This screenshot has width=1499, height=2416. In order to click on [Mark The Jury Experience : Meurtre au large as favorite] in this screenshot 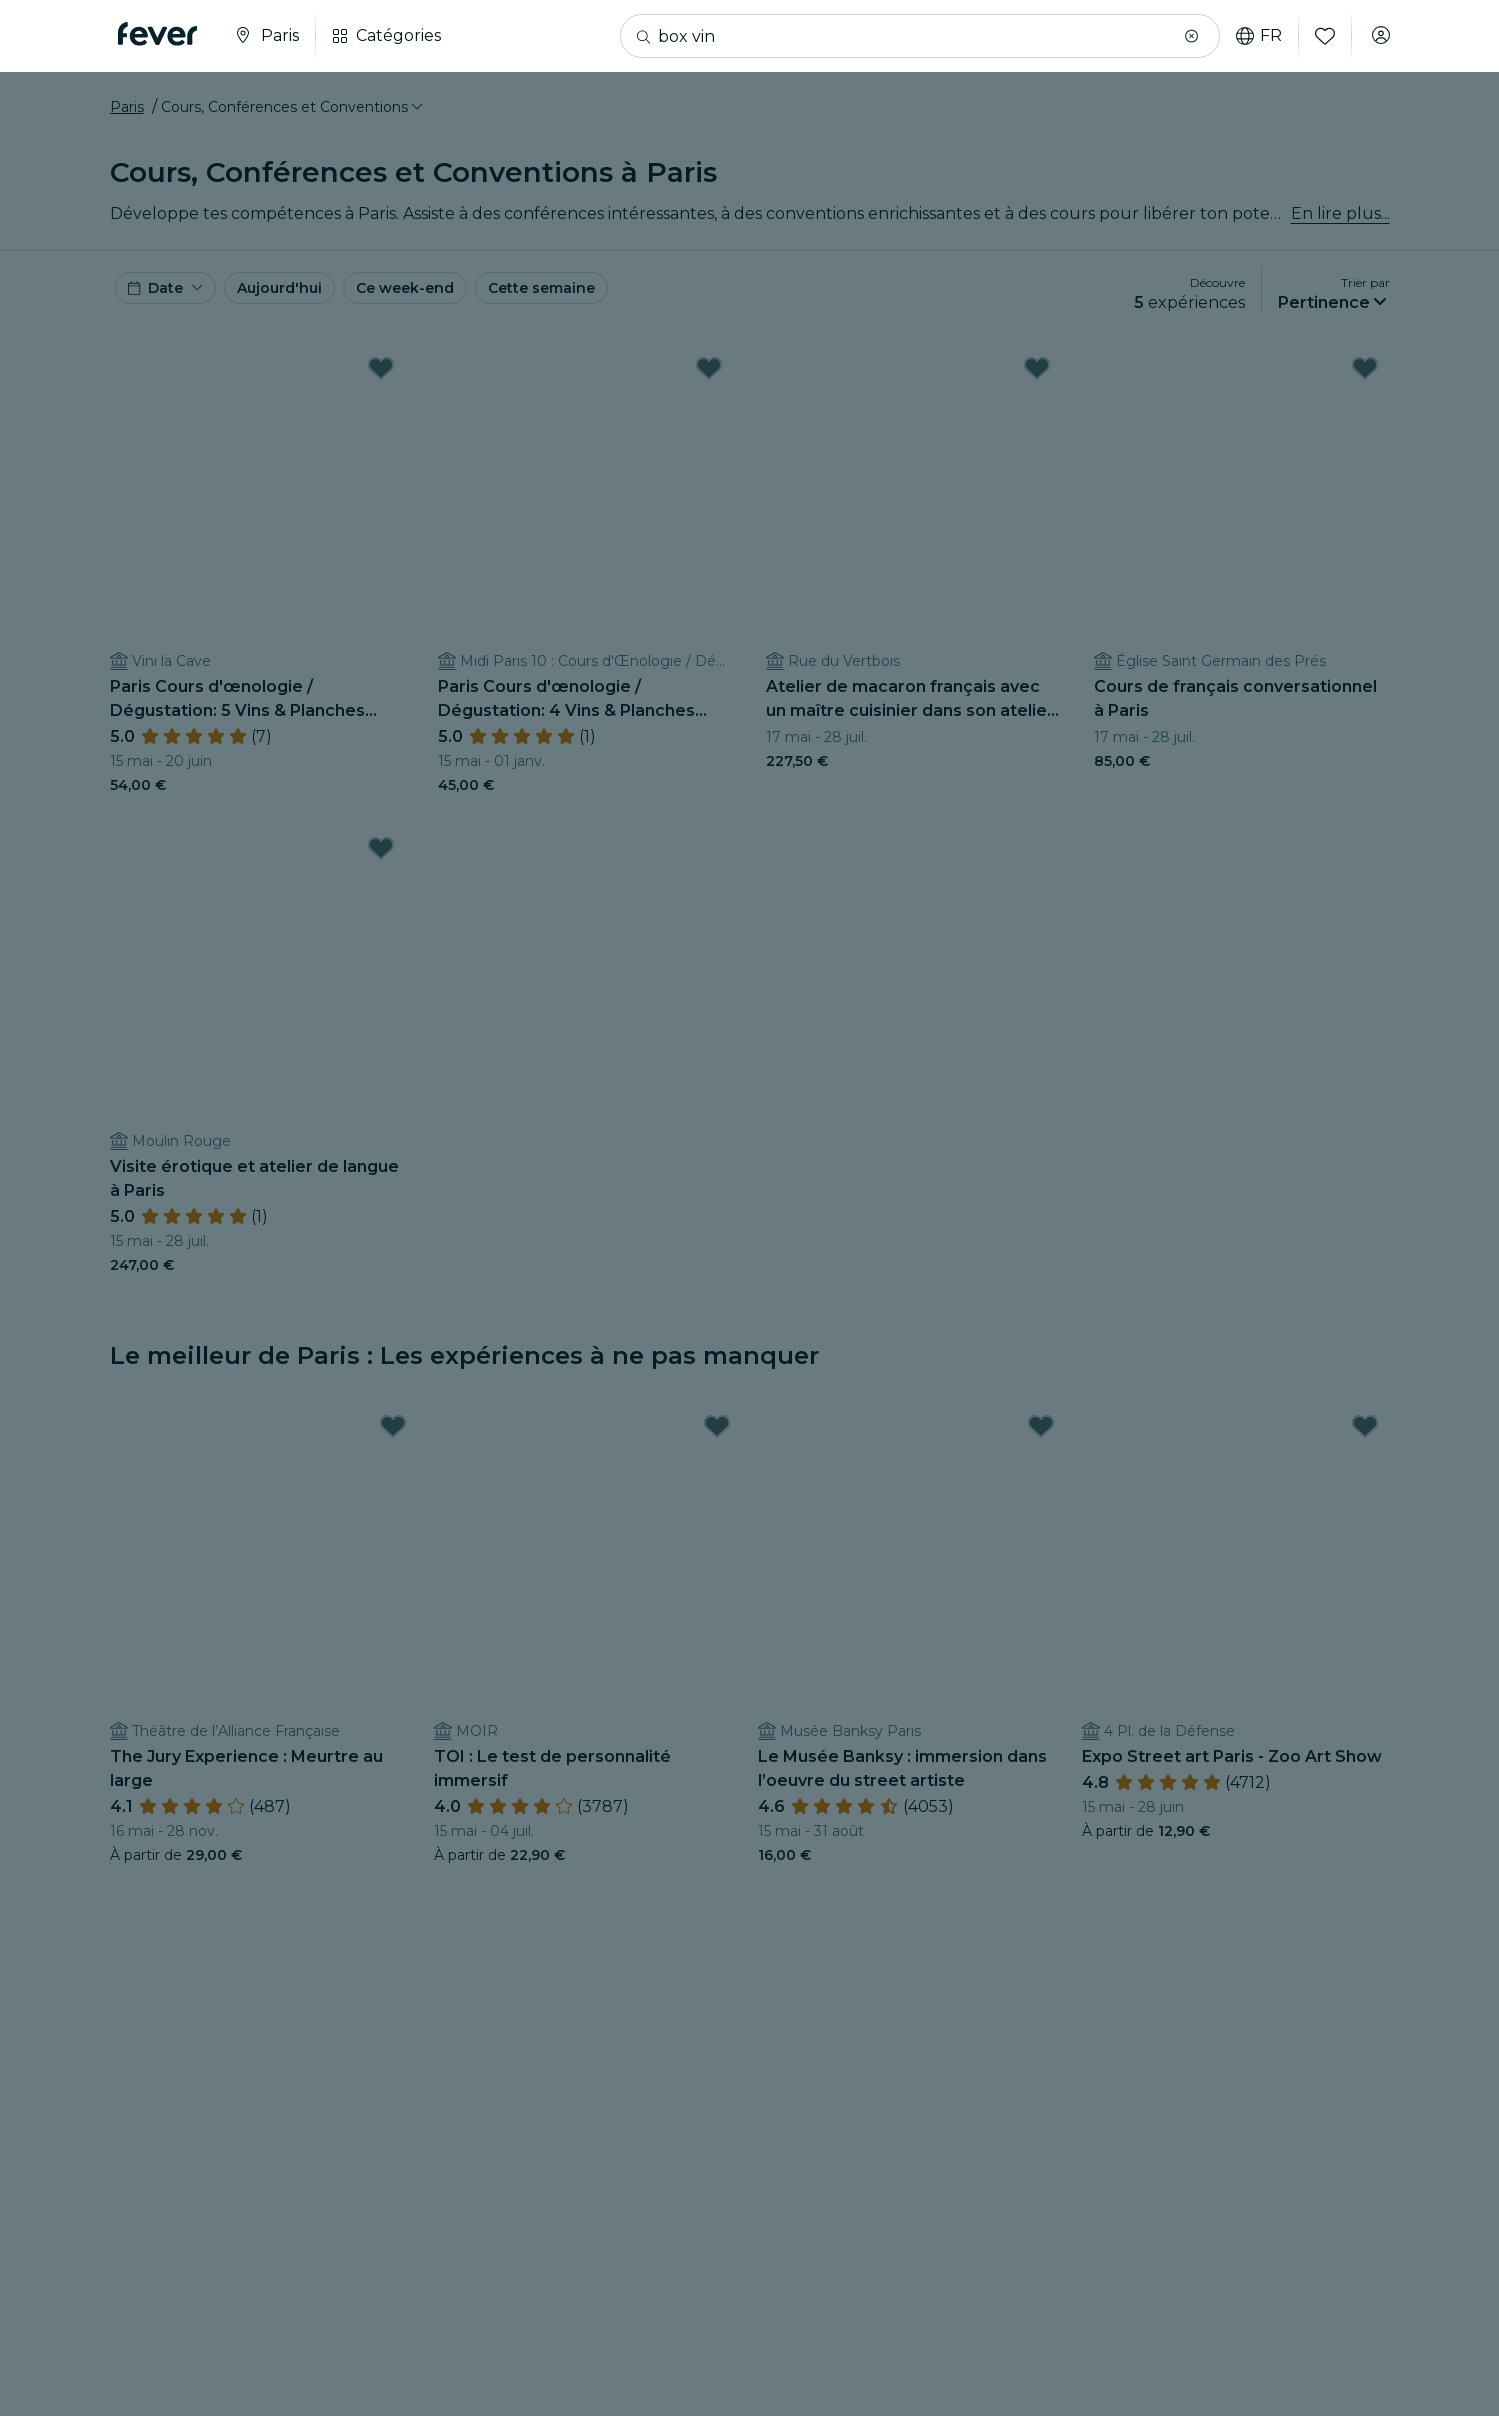, I will do `click(393, 1452)`.